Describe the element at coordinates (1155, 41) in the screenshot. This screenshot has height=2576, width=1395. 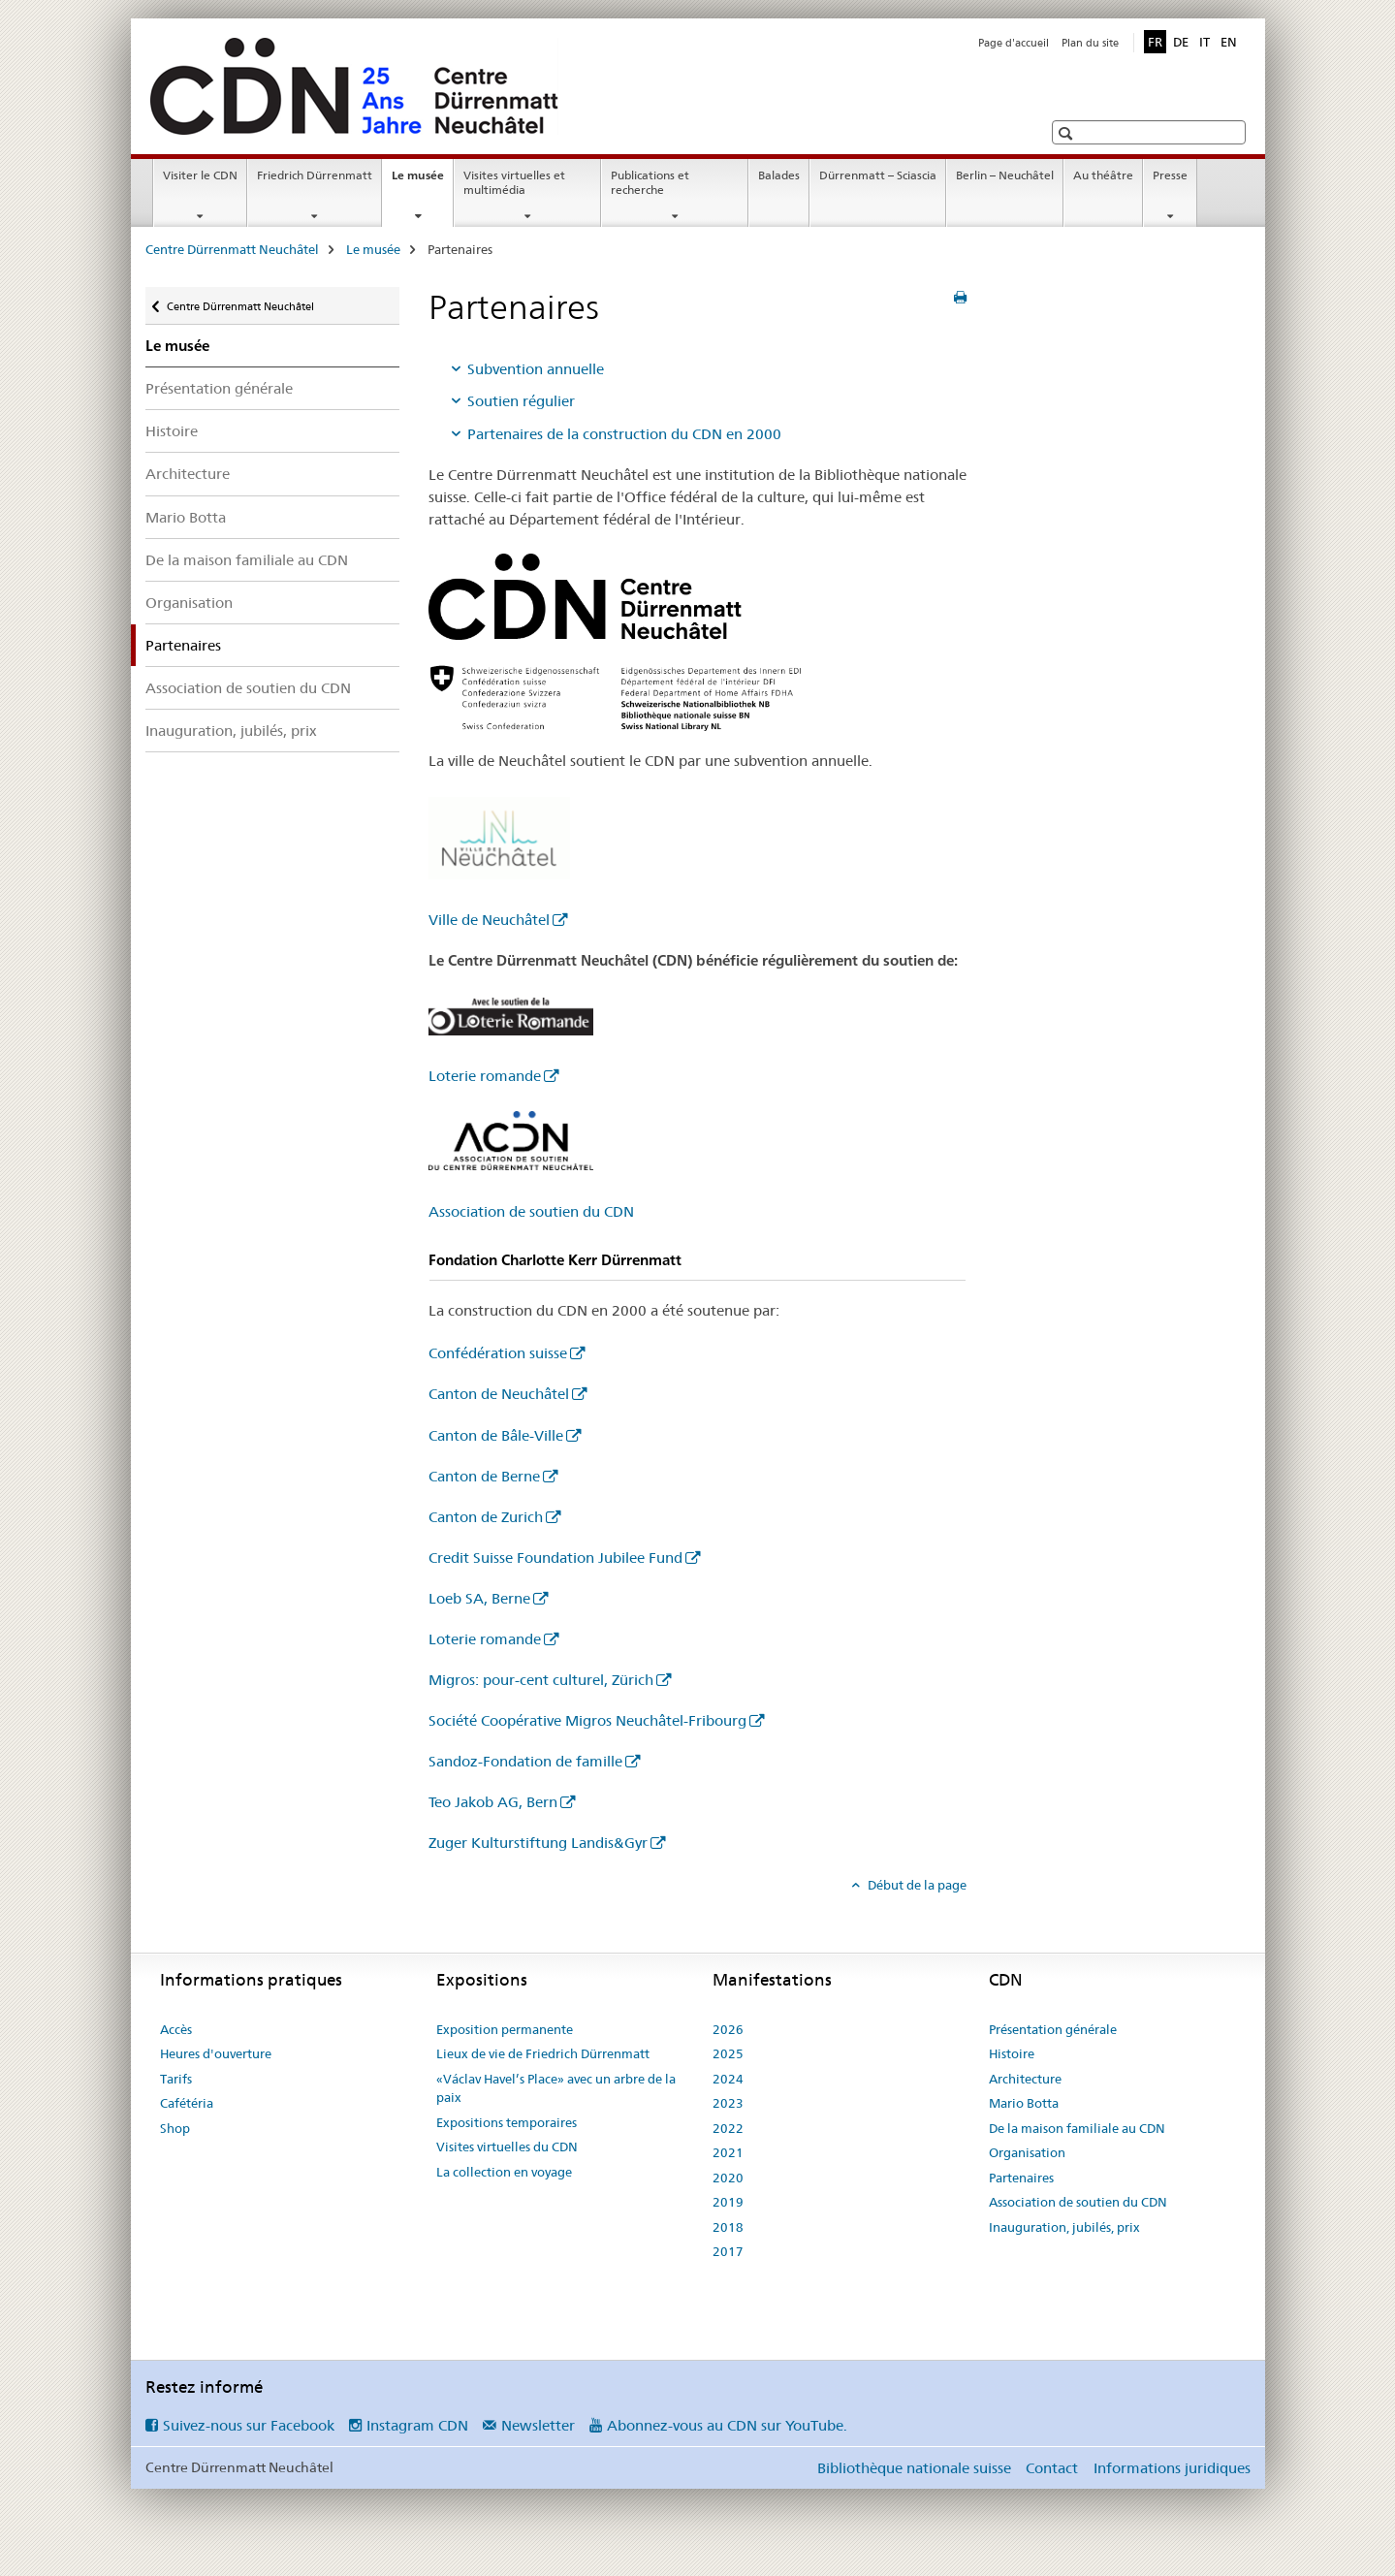
I see `FR [français selected]` at that location.